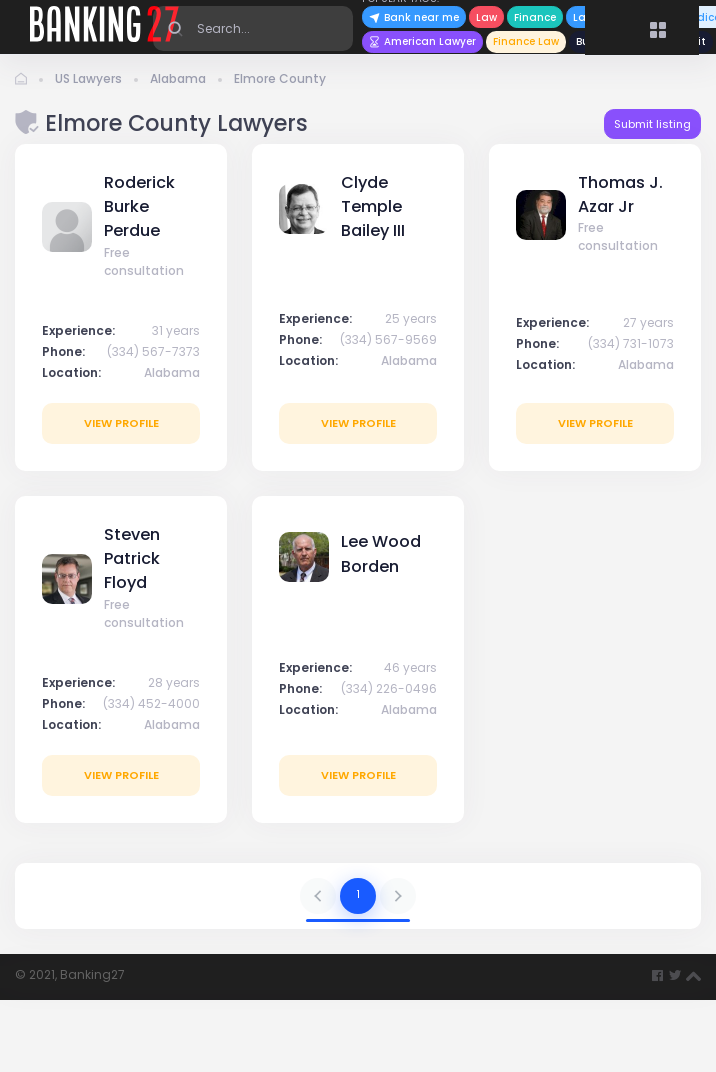 Image resolution: width=716 pixels, height=1072 pixels. What do you see at coordinates (280, 78) in the screenshot?
I see `Elmore County` at bounding box center [280, 78].